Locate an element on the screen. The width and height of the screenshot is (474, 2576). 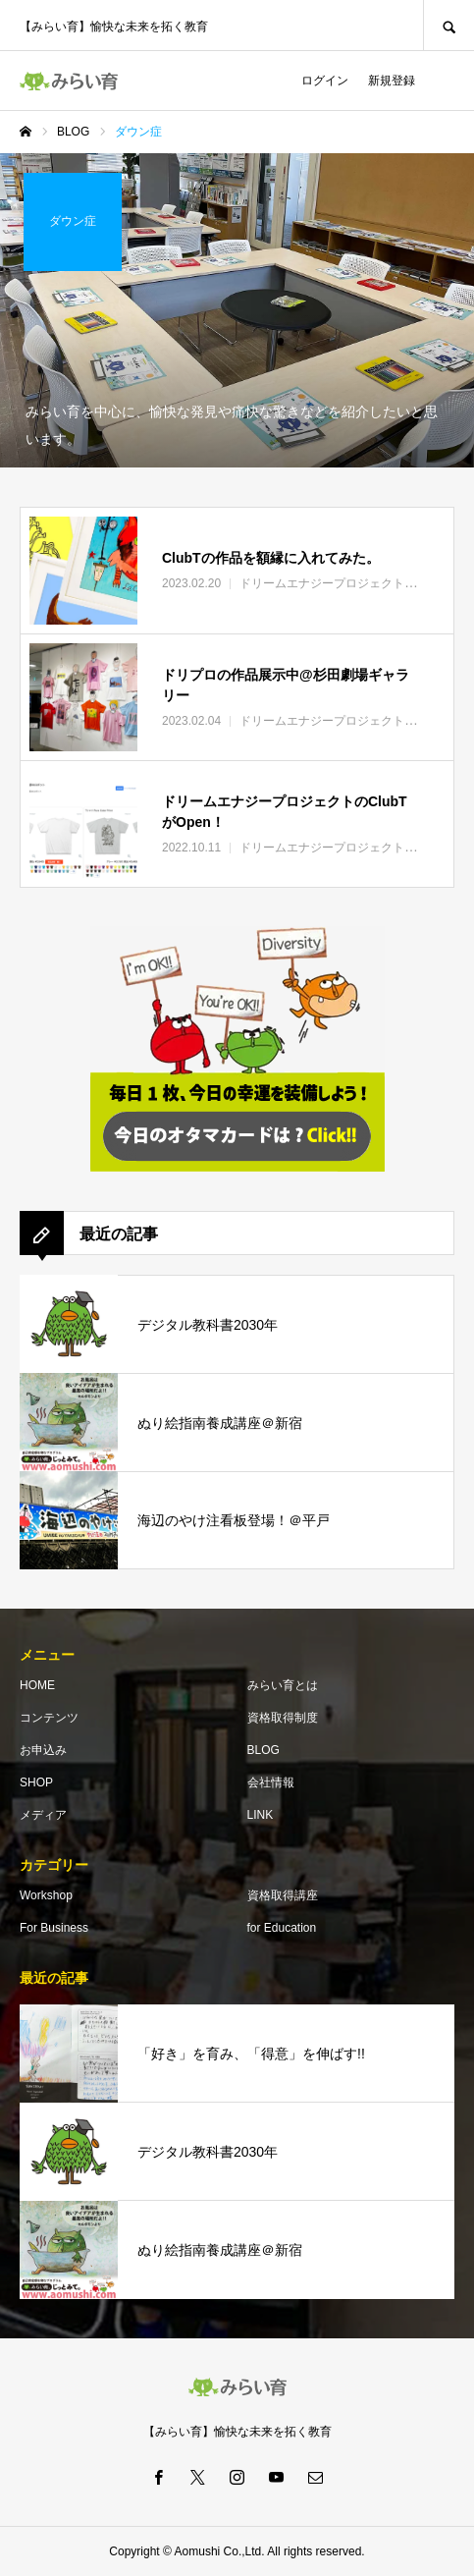
SHOP is located at coordinates (36, 1782).